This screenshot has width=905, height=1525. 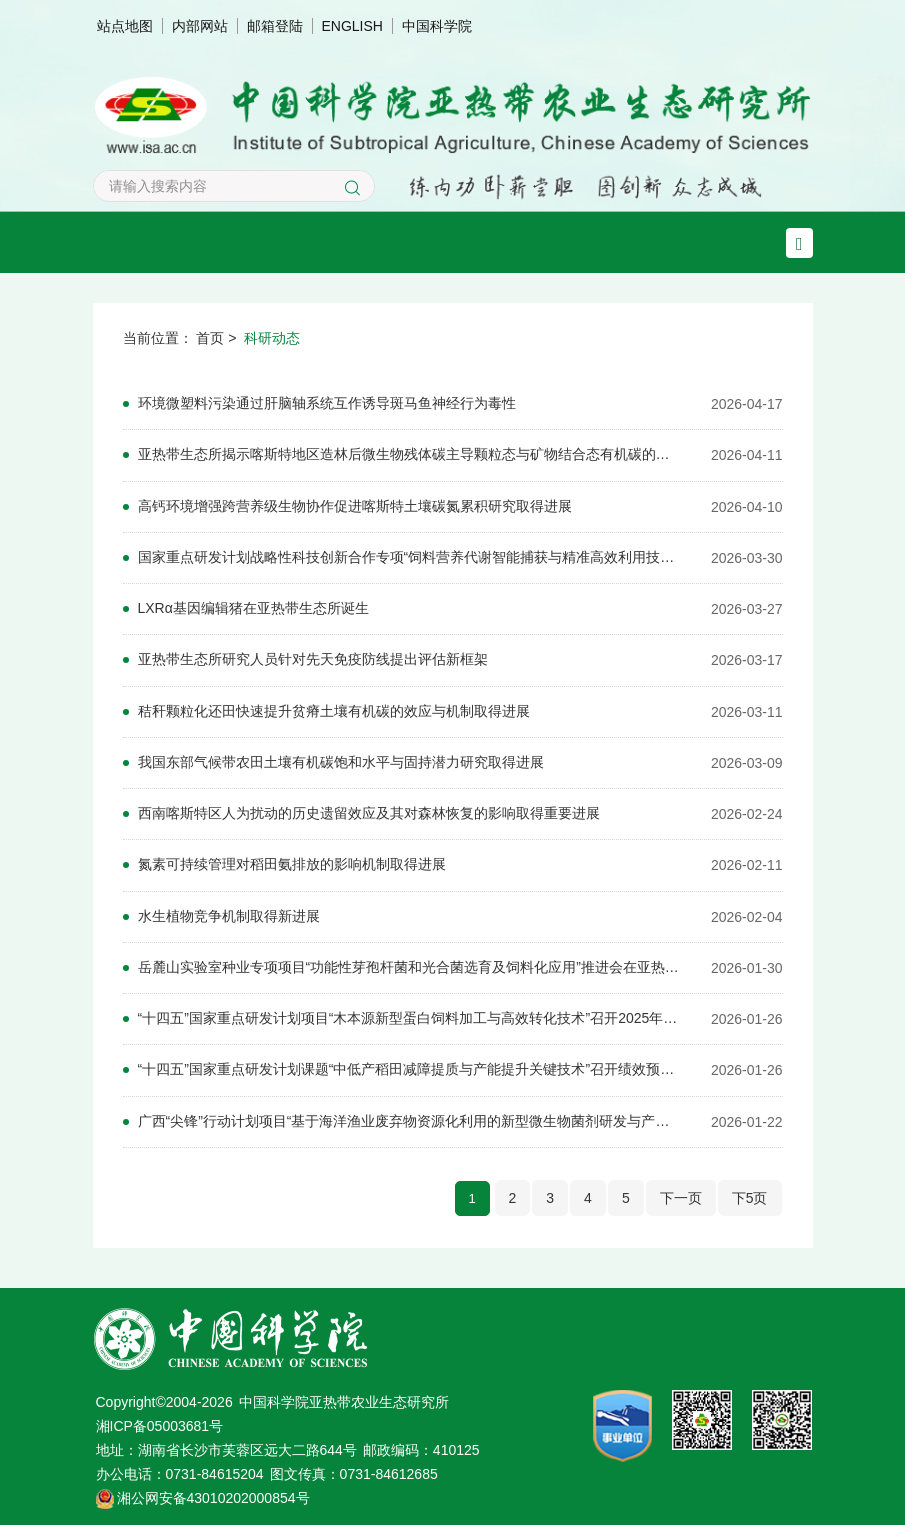 What do you see at coordinates (410, 1117) in the screenshot?
I see `广西“尖锋”行动计划项目“基于海洋渔业废弃物资源化利用的新型微生物菌剂研发与产业化示范”启动会在南宁召开` at bounding box center [410, 1117].